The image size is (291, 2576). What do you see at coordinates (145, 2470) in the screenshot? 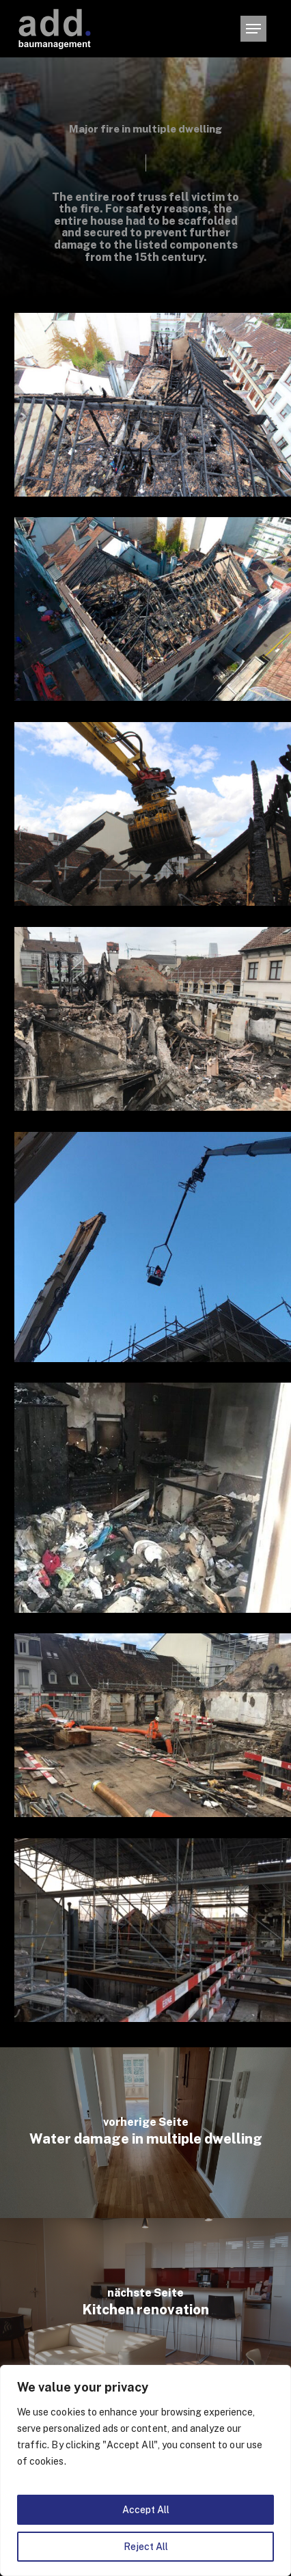
I see `[region]` at bounding box center [145, 2470].